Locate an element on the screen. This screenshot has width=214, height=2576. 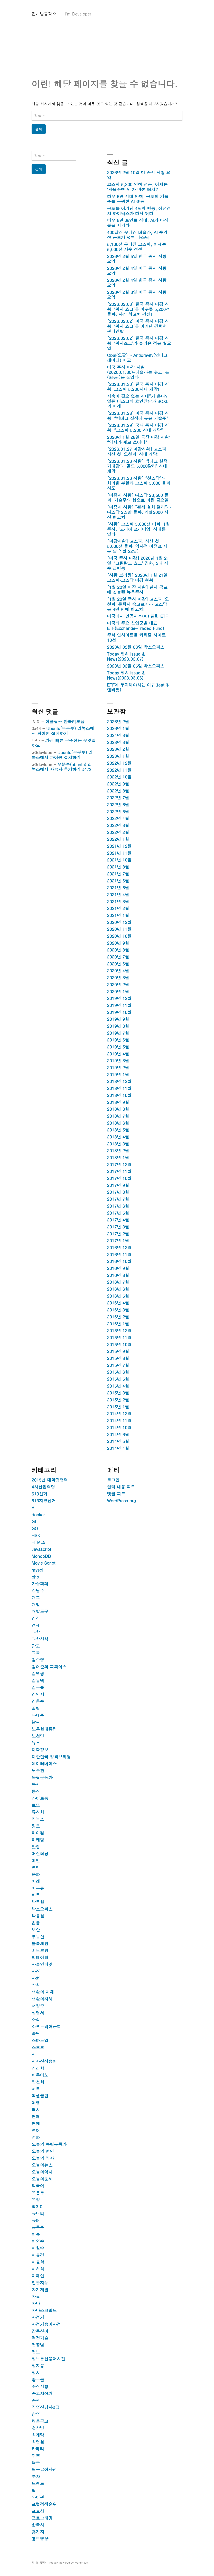
맛집 is located at coordinates (36, 1847).